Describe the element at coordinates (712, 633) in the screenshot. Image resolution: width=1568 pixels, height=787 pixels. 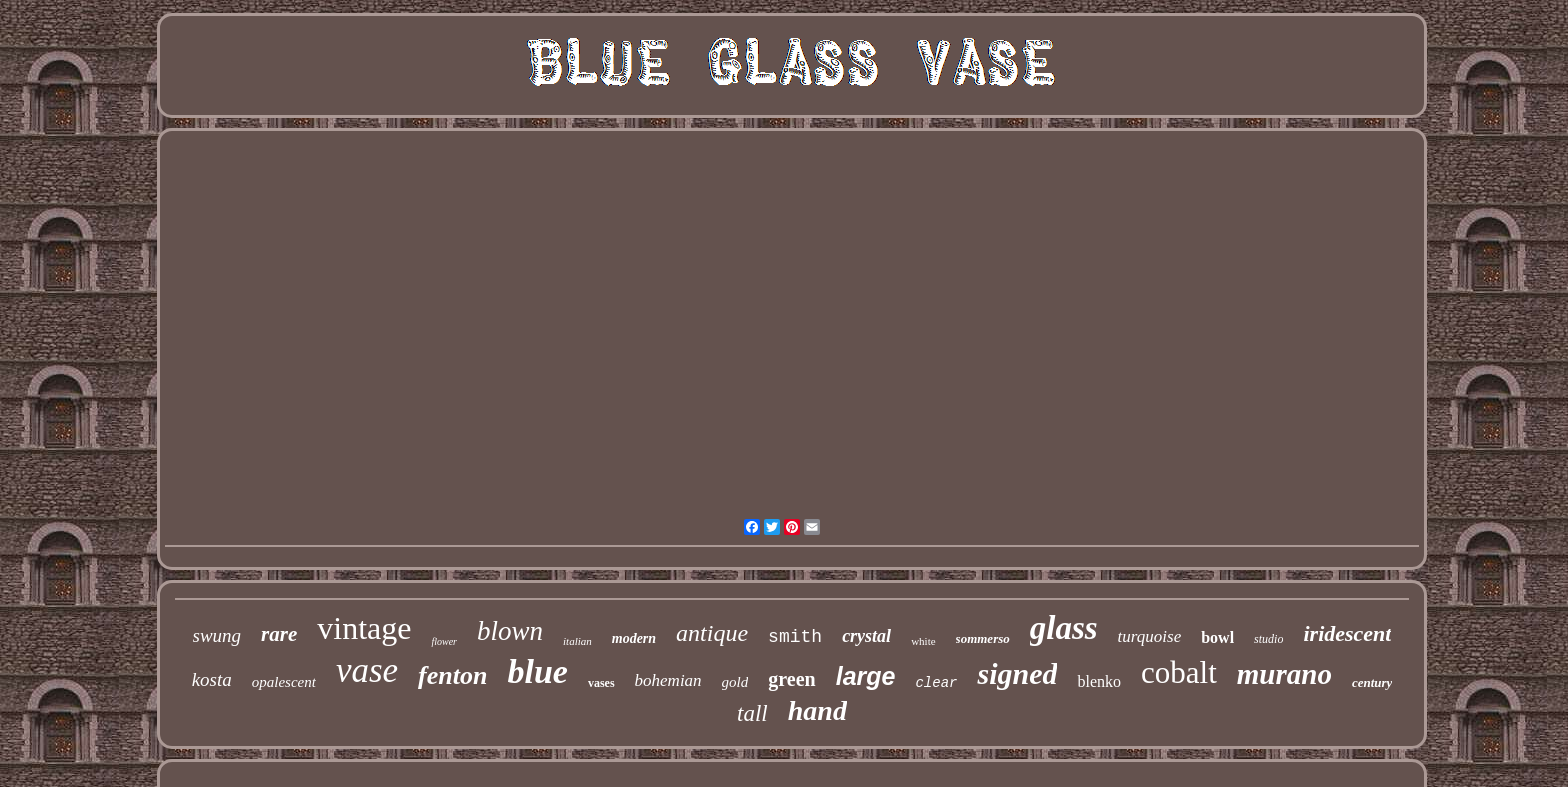
I see `antique` at that location.